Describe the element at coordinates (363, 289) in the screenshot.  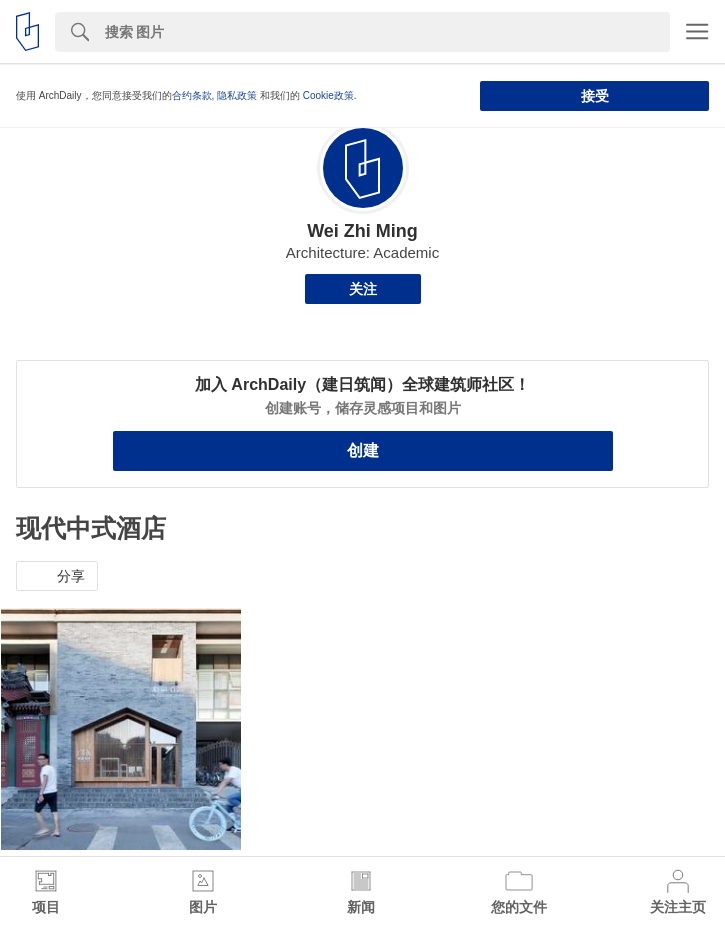
I see `关注` at that location.